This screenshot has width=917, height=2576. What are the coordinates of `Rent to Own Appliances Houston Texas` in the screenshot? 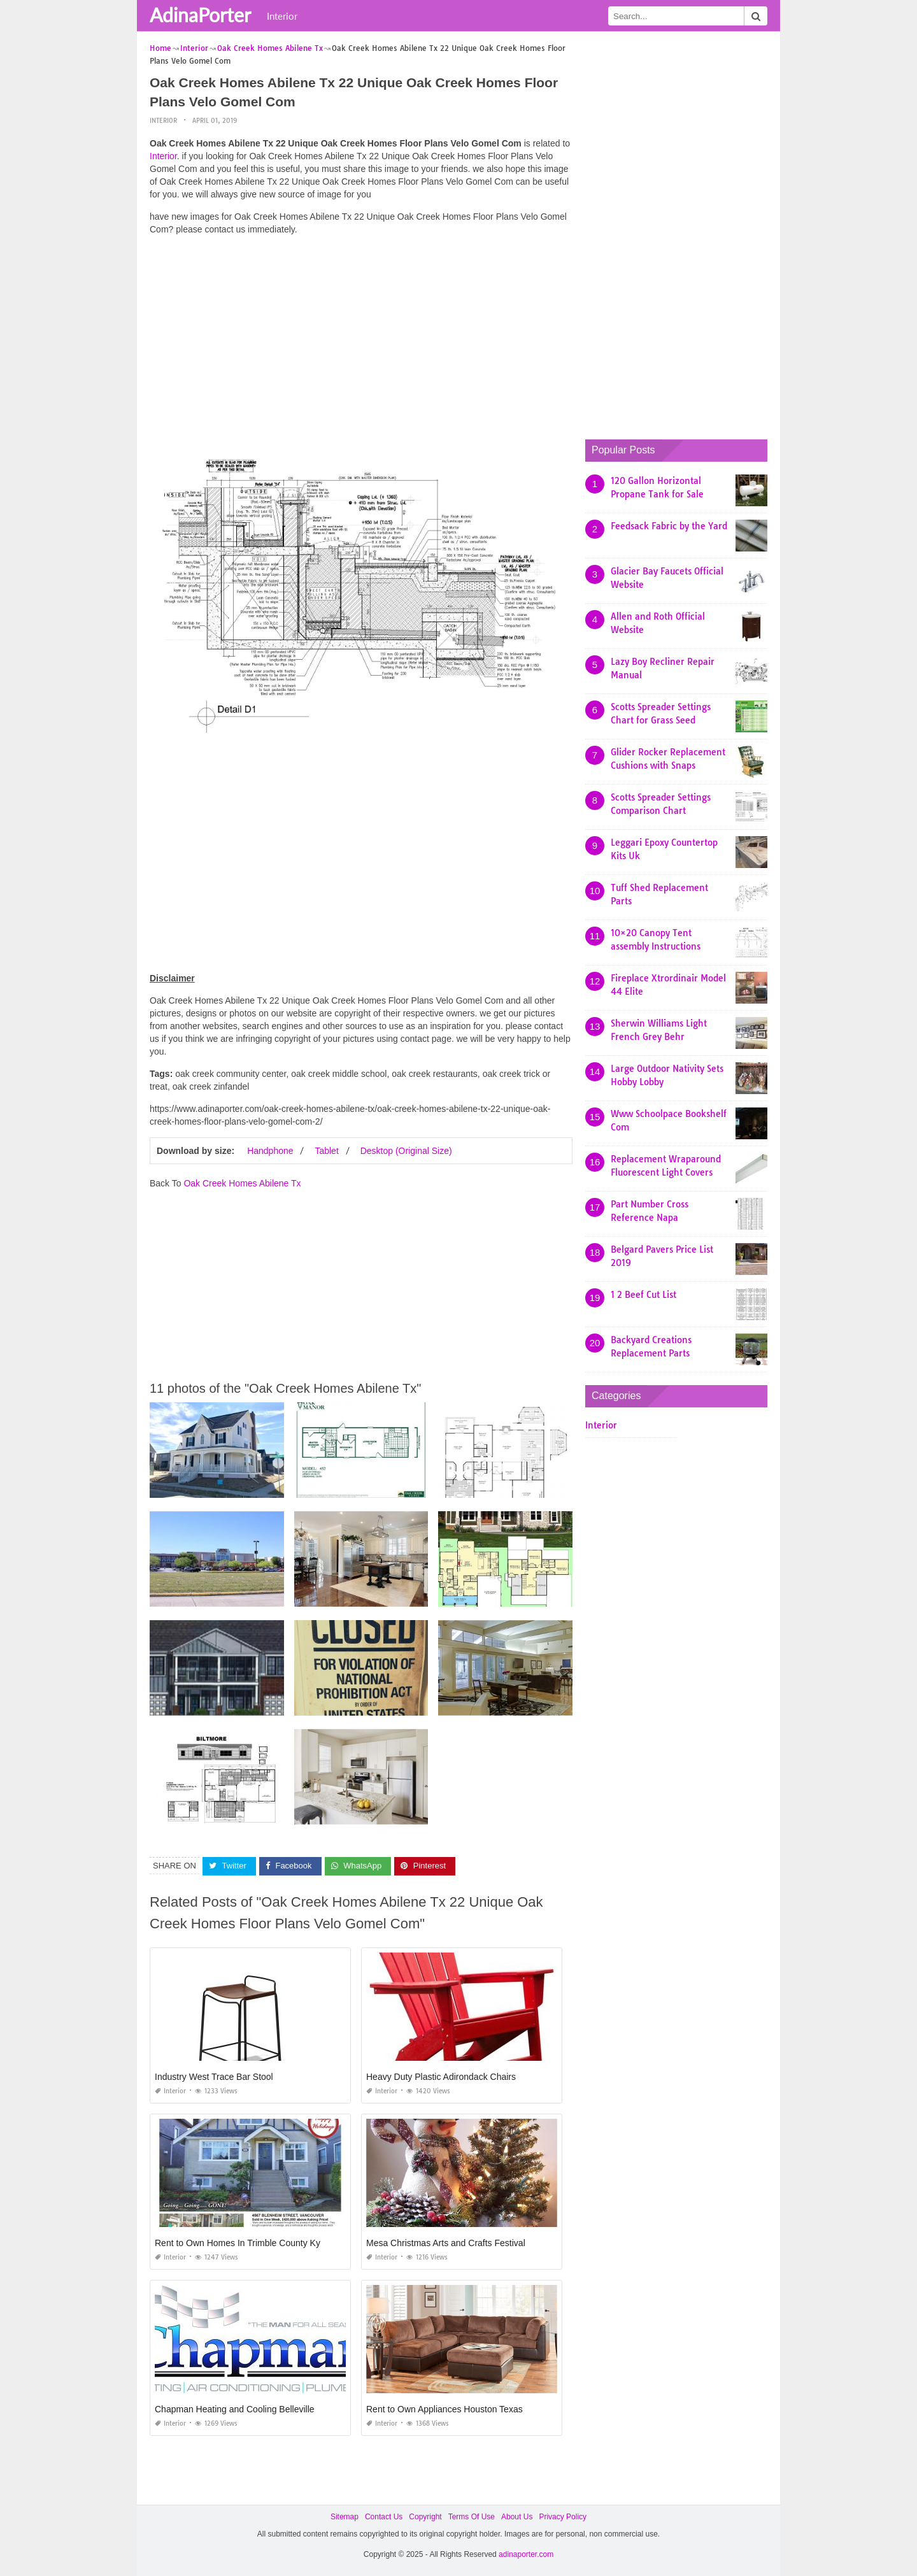 It's located at (444, 2409).